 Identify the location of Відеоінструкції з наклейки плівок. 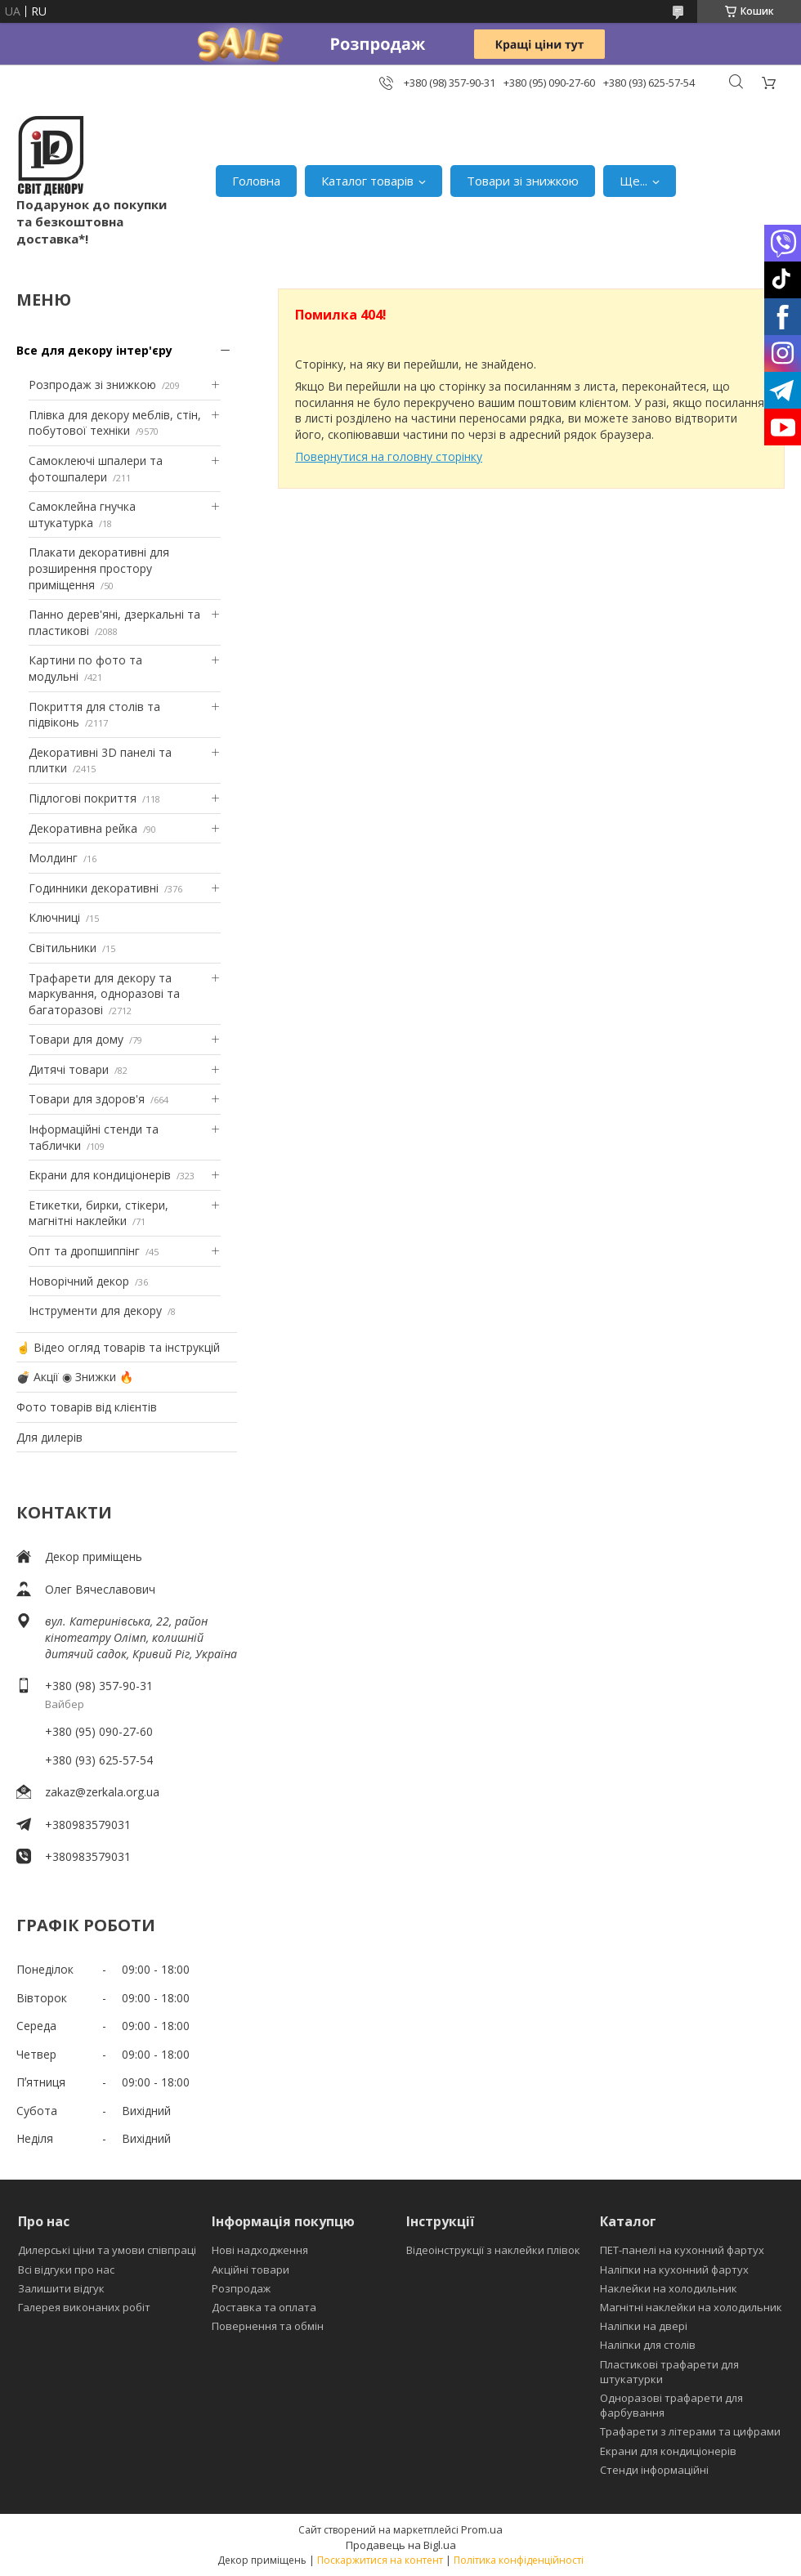
(493, 2250).